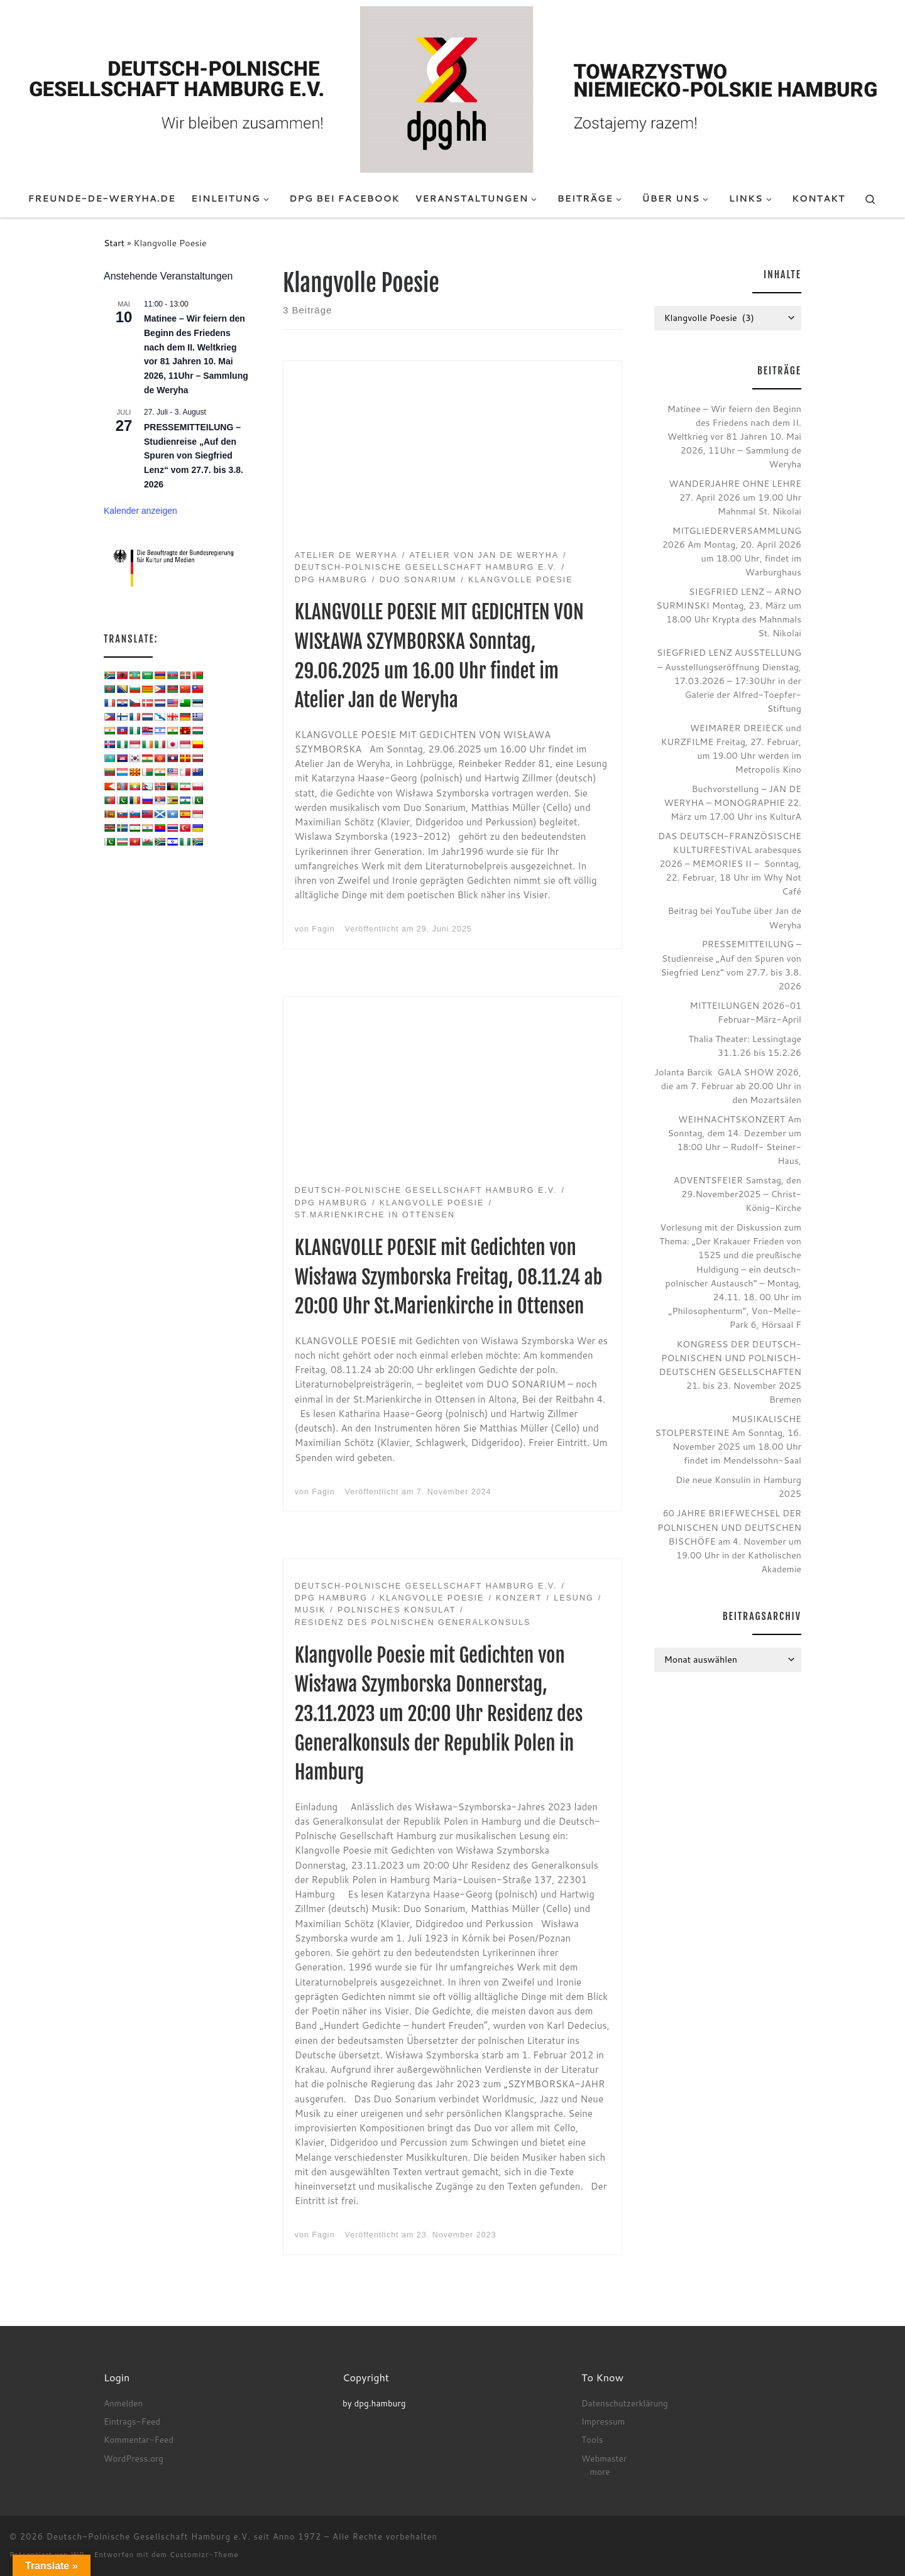  Describe the element at coordinates (732, 802) in the screenshot. I see `Buchvorstellung – JAN DE WERYHA – MONOGRAPHIE 22. März um 17.00 Uhr ins KulturA` at that location.